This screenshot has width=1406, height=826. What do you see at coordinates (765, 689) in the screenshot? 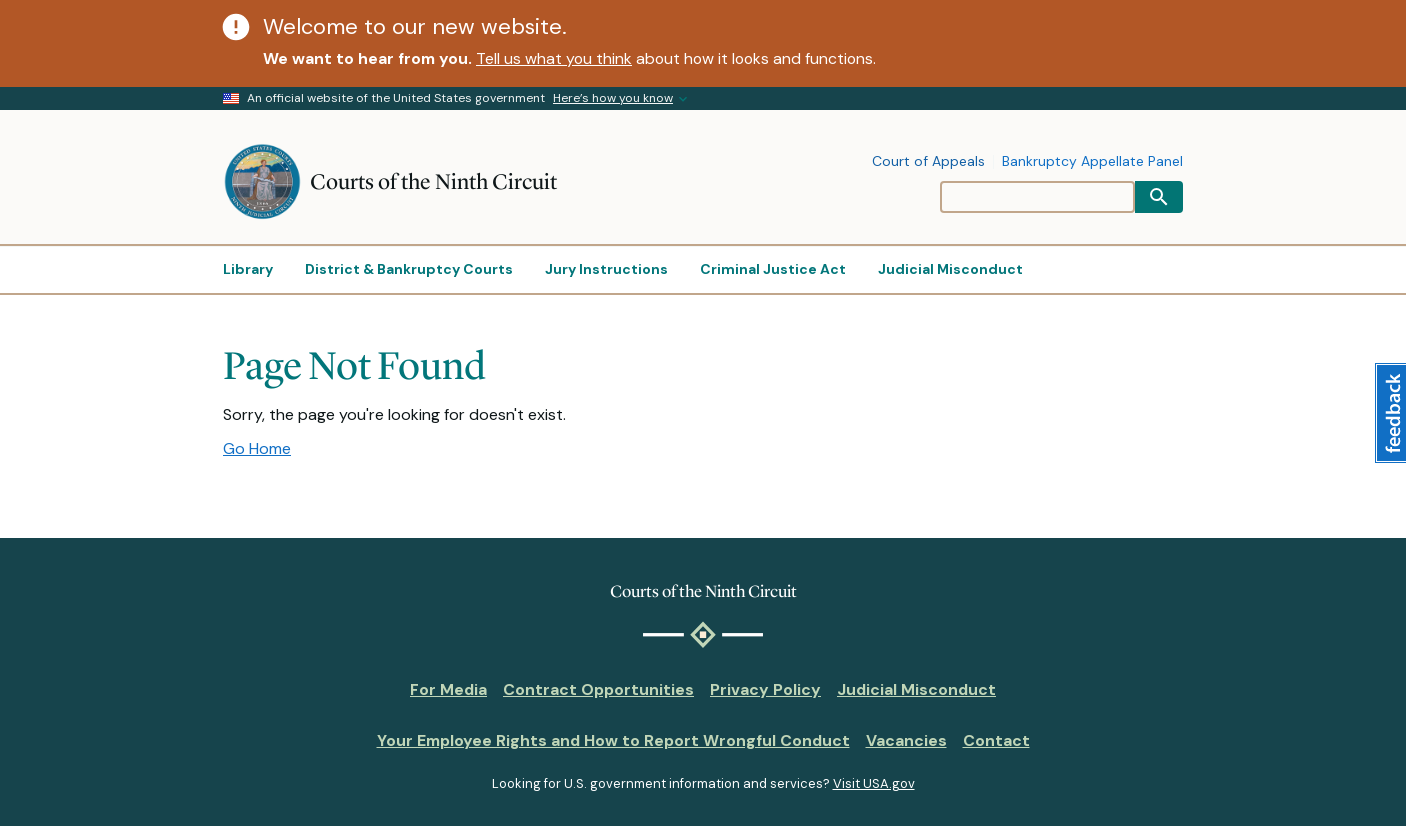
I see `Privacy Policy` at bounding box center [765, 689].